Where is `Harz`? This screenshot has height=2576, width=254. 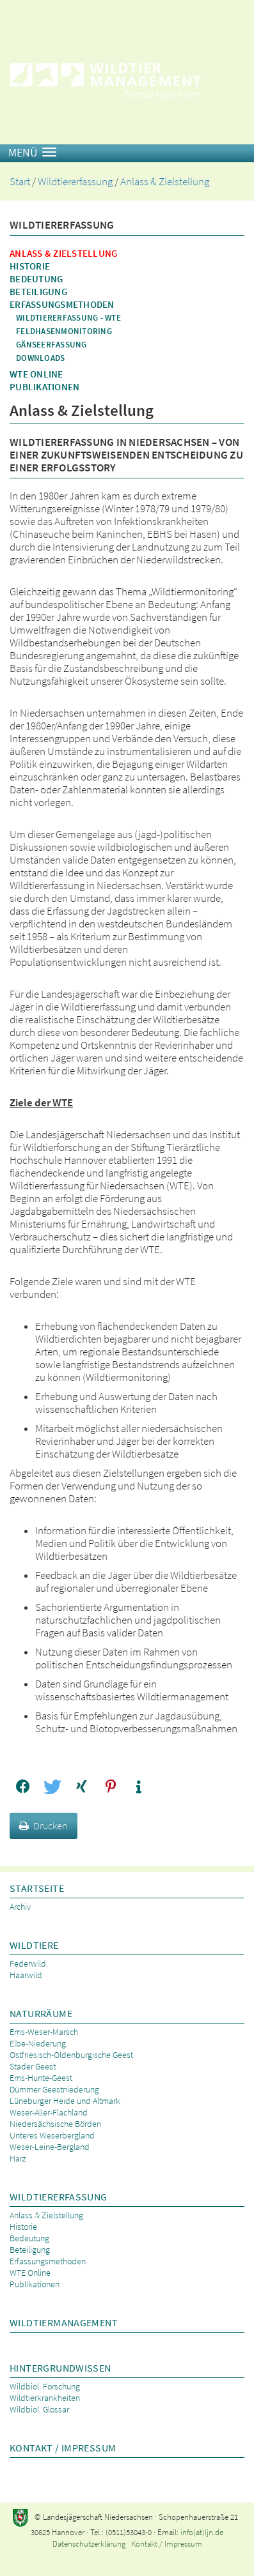 Harz is located at coordinates (18, 2158).